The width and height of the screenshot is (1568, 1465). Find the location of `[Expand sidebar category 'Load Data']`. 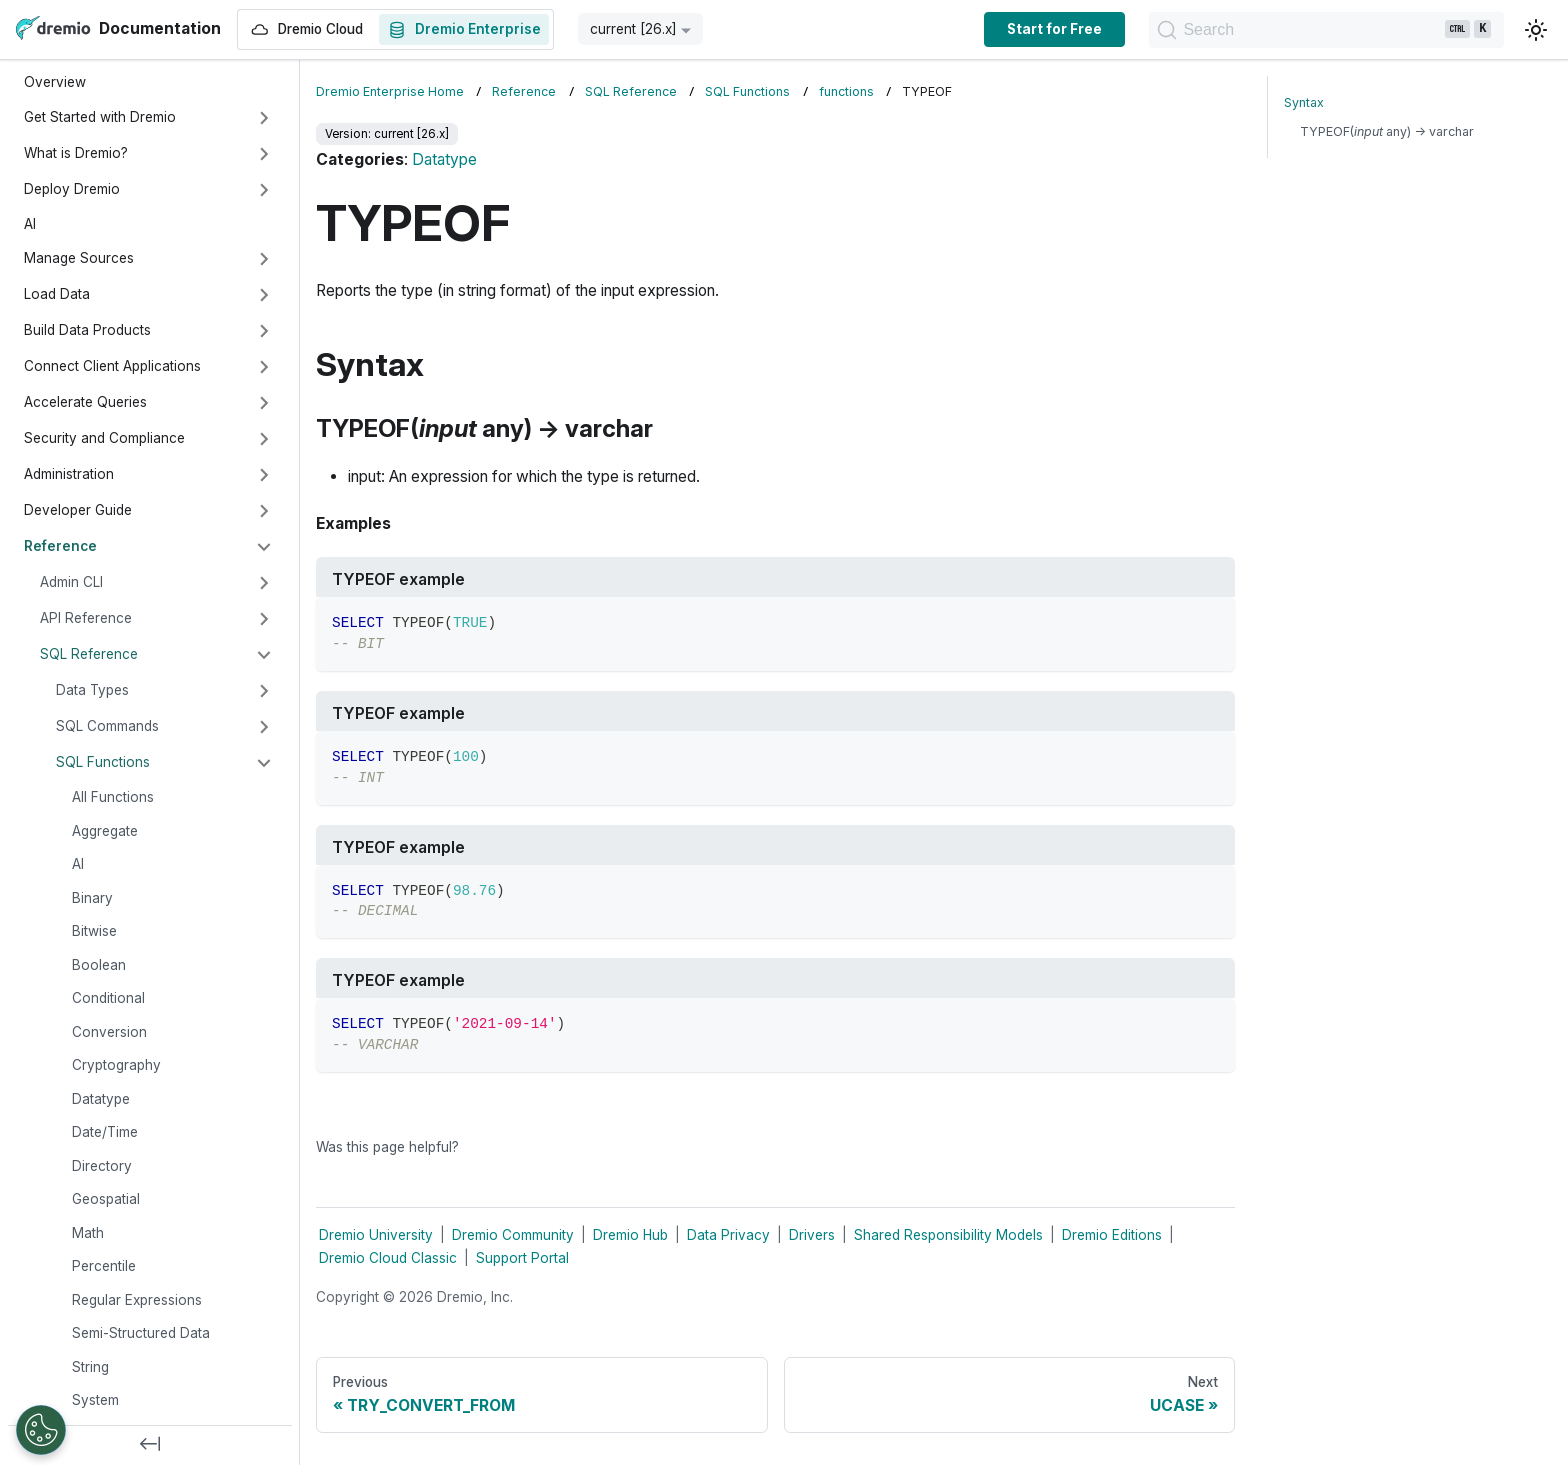

[Expand sidebar category 'Load Data'] is located at coordinates (264, 295).